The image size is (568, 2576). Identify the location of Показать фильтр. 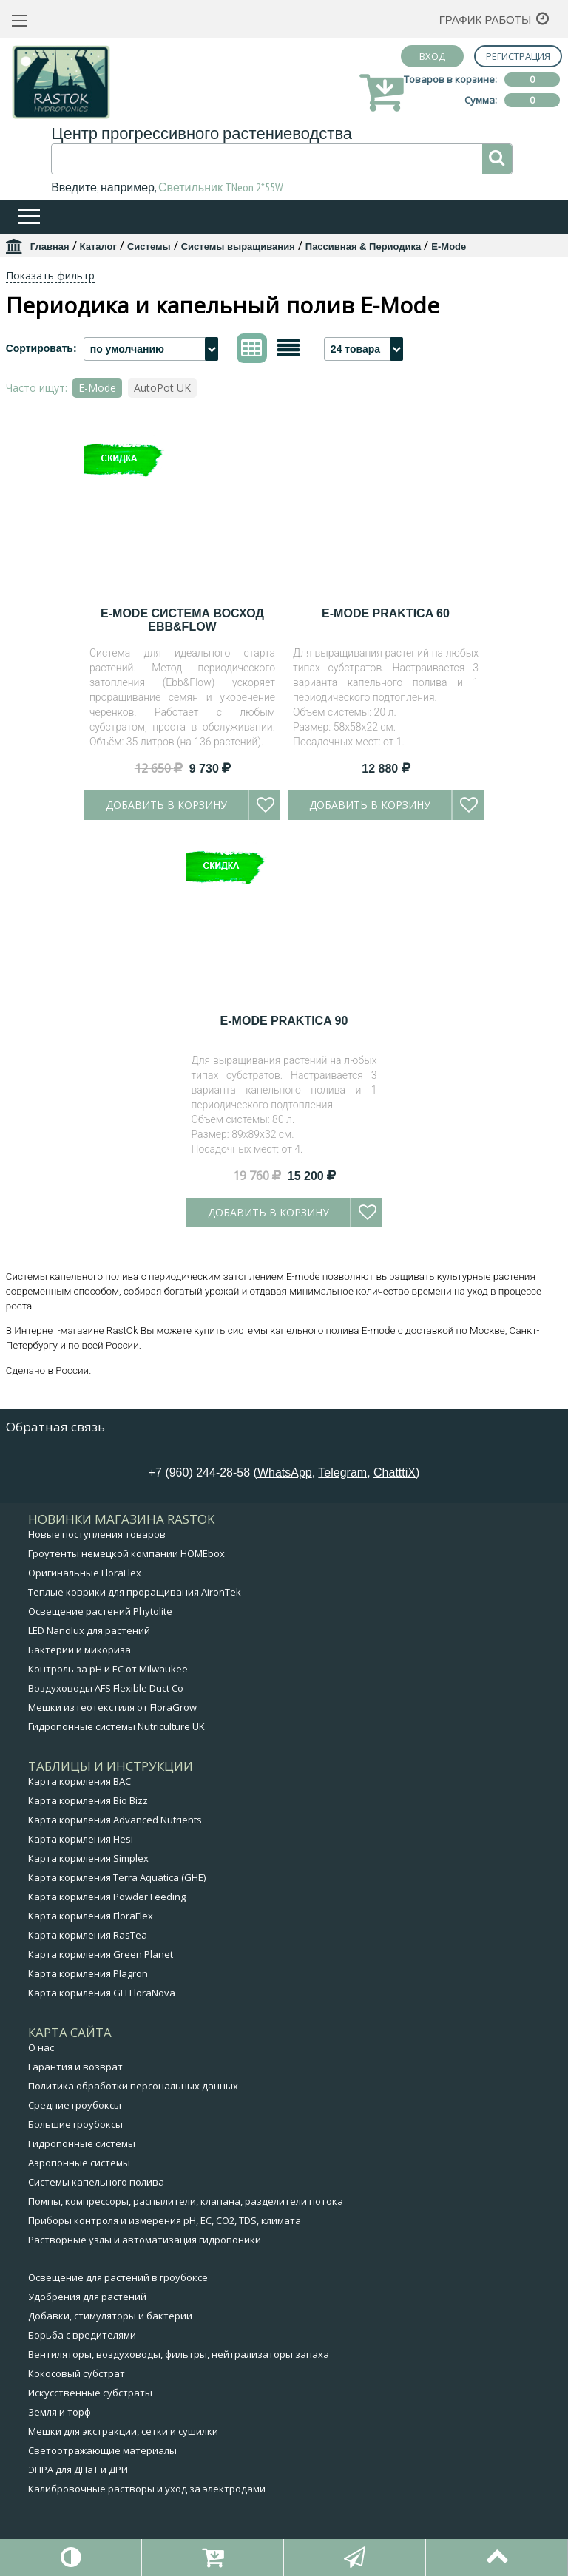
(50, 275).